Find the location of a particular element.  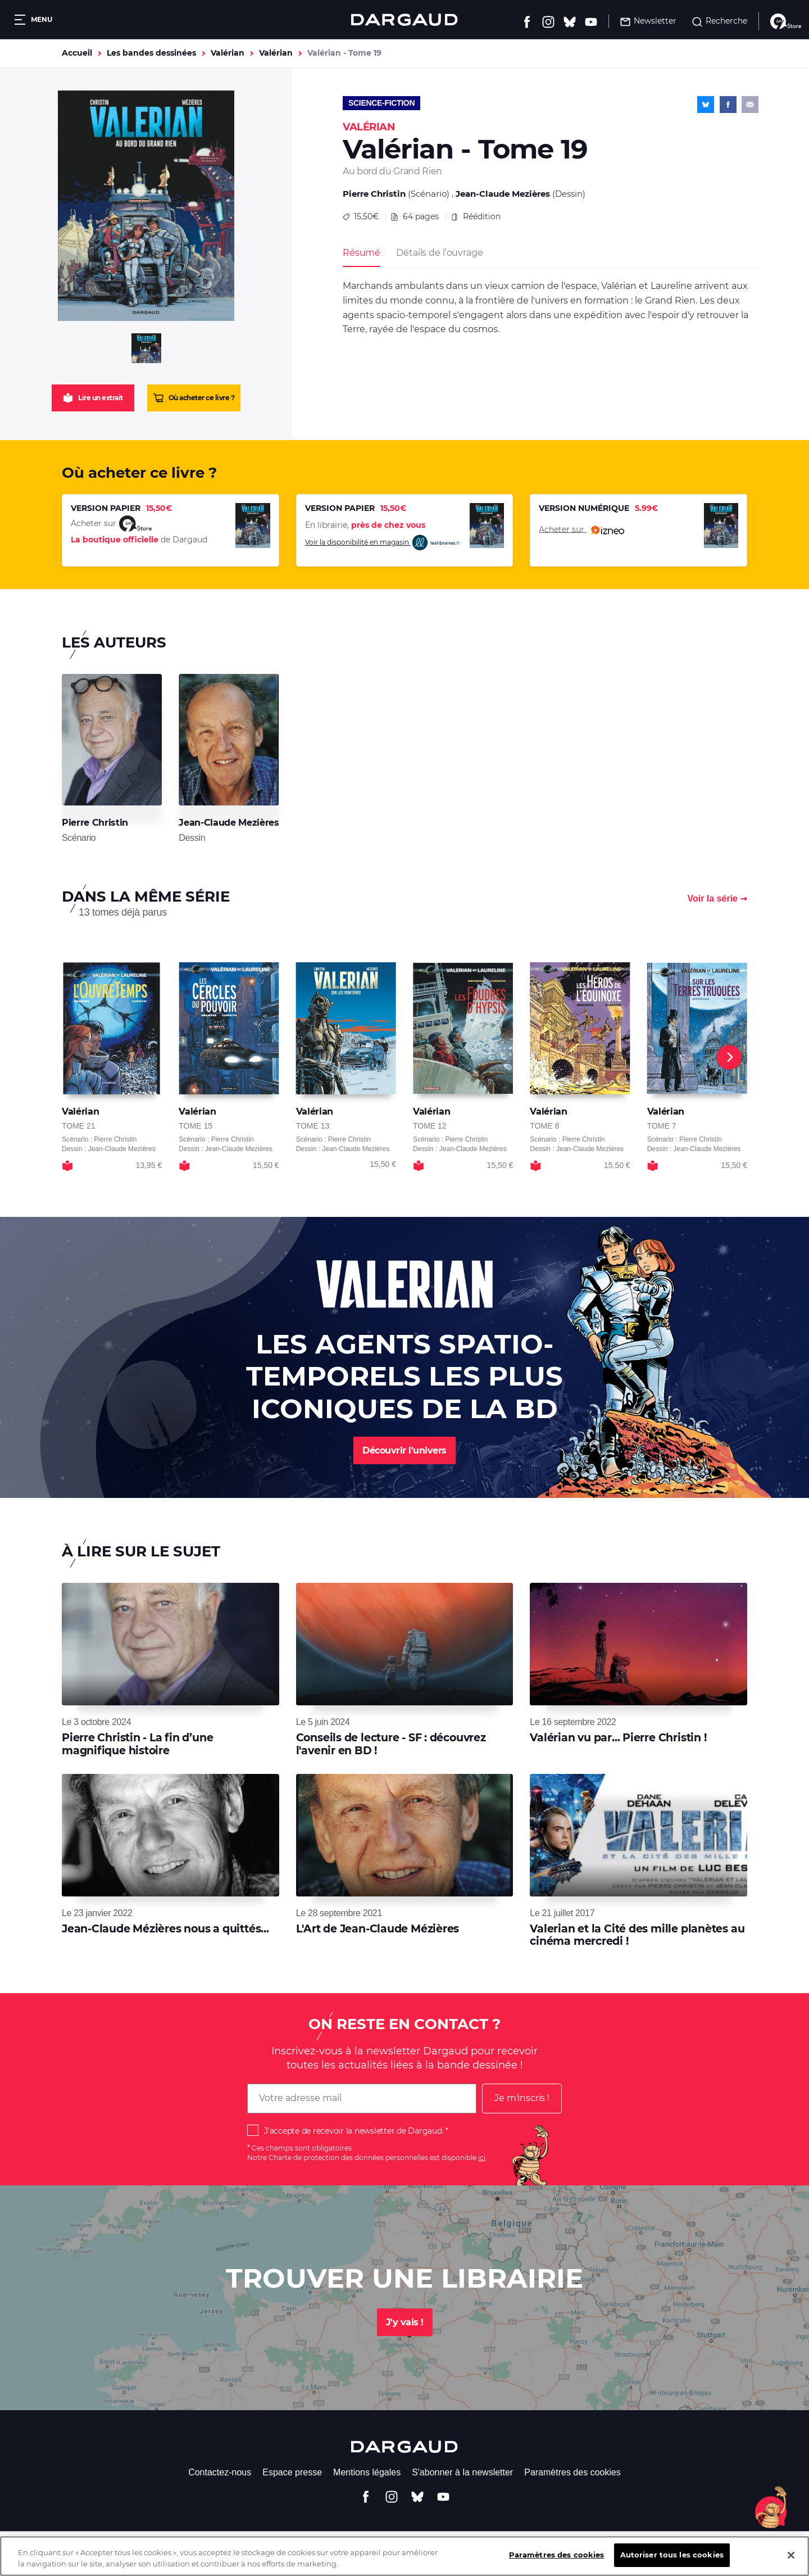

L'Art de Jean-Claude Mézières is located at coordinates (378, 1928).